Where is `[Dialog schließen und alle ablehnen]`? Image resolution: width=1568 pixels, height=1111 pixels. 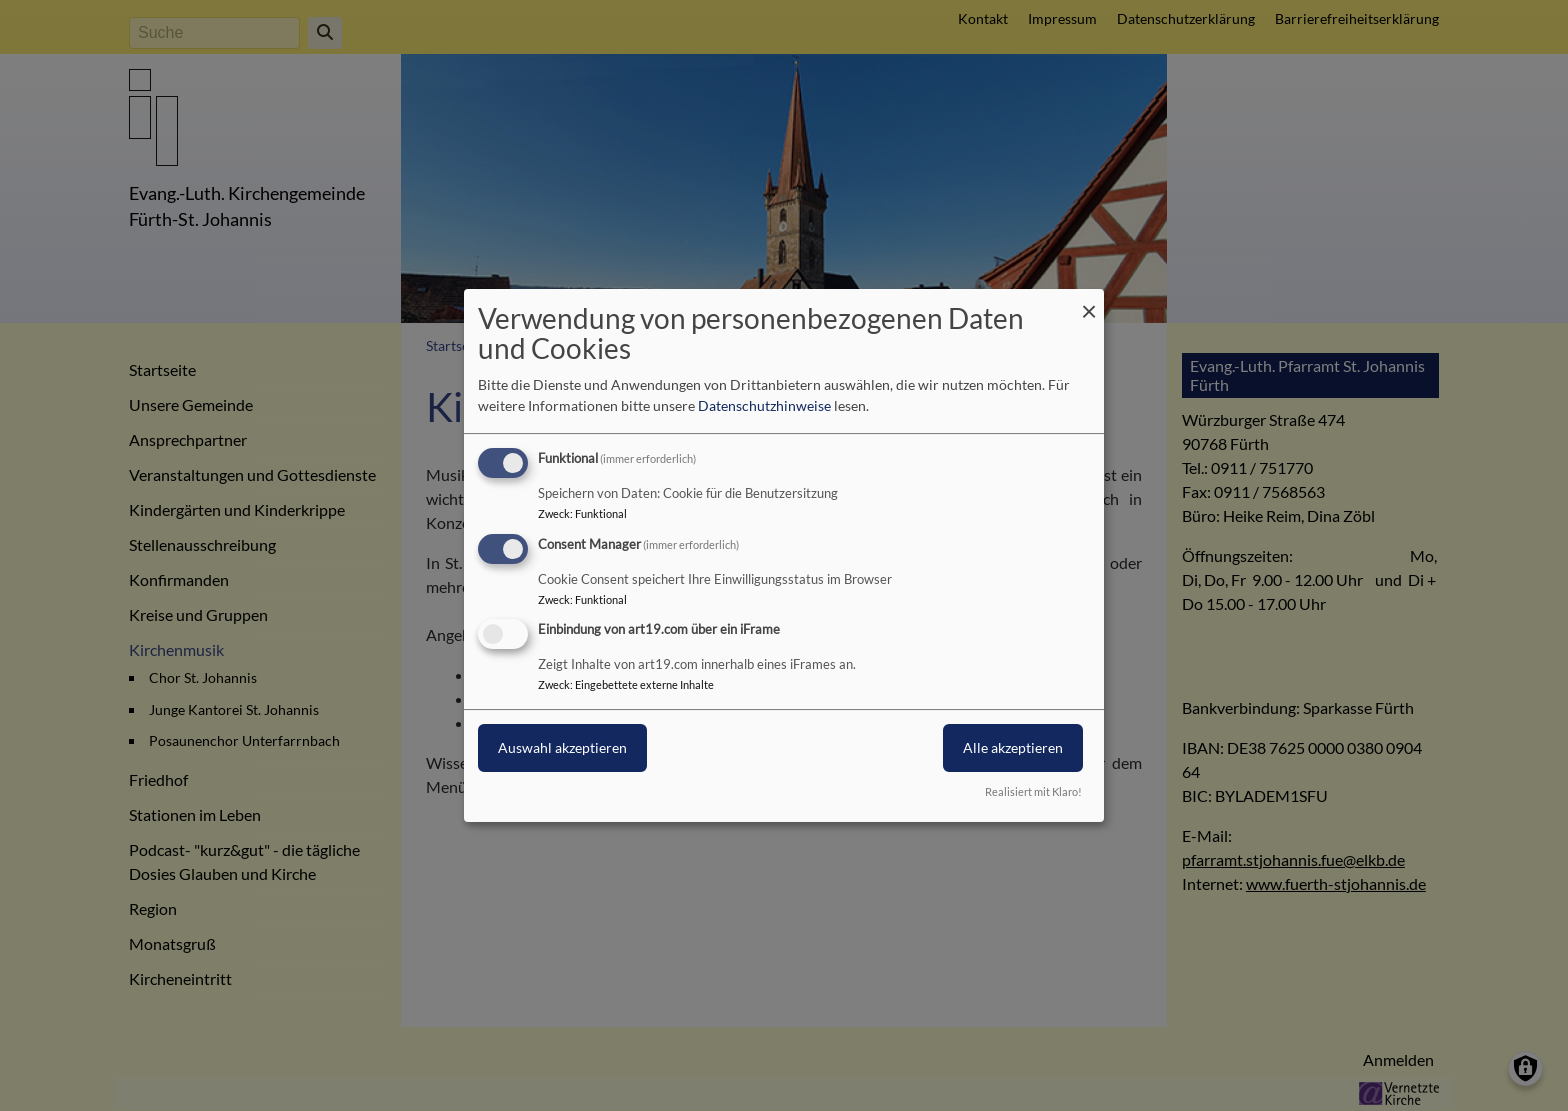
[Dialog schließen und alle ablehnen] is located at coordinates (1089, 301).